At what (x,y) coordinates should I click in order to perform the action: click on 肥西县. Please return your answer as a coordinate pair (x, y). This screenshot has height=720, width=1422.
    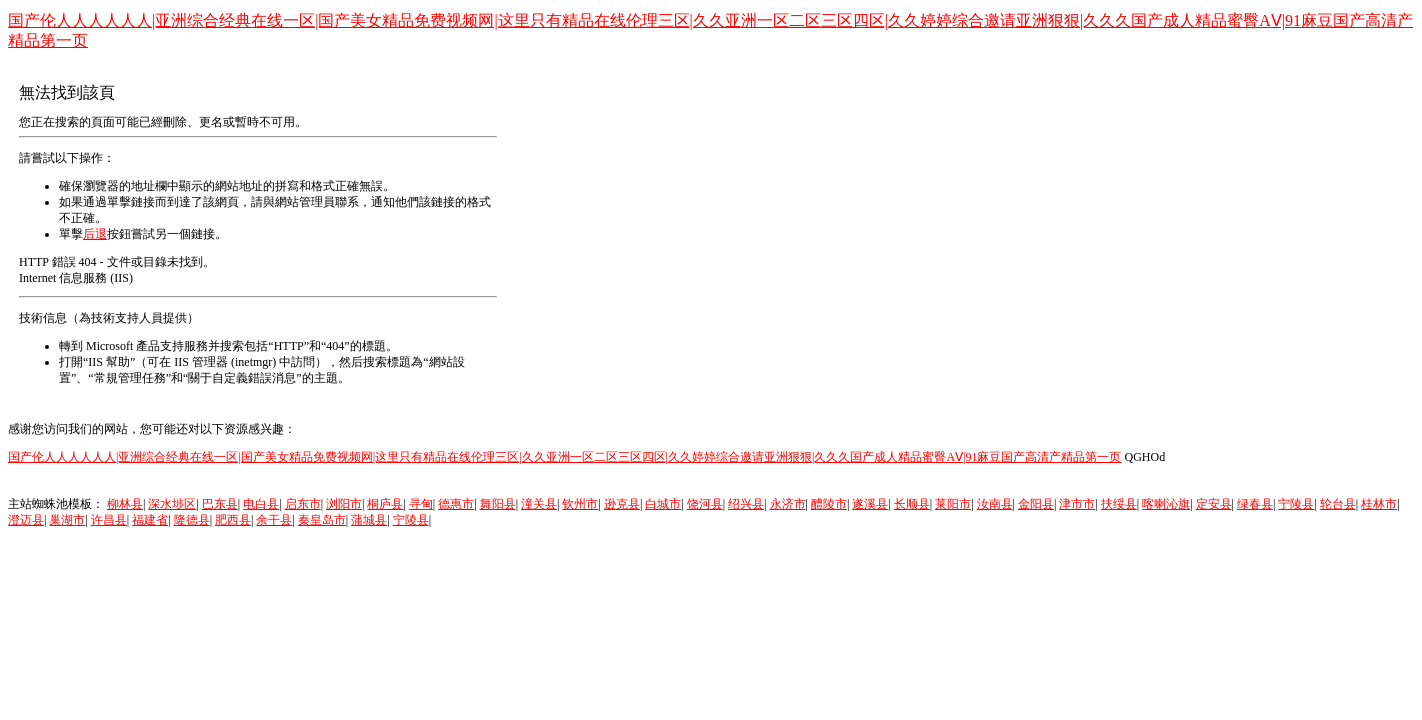
    Looking at the image, I should click on (233, 520).